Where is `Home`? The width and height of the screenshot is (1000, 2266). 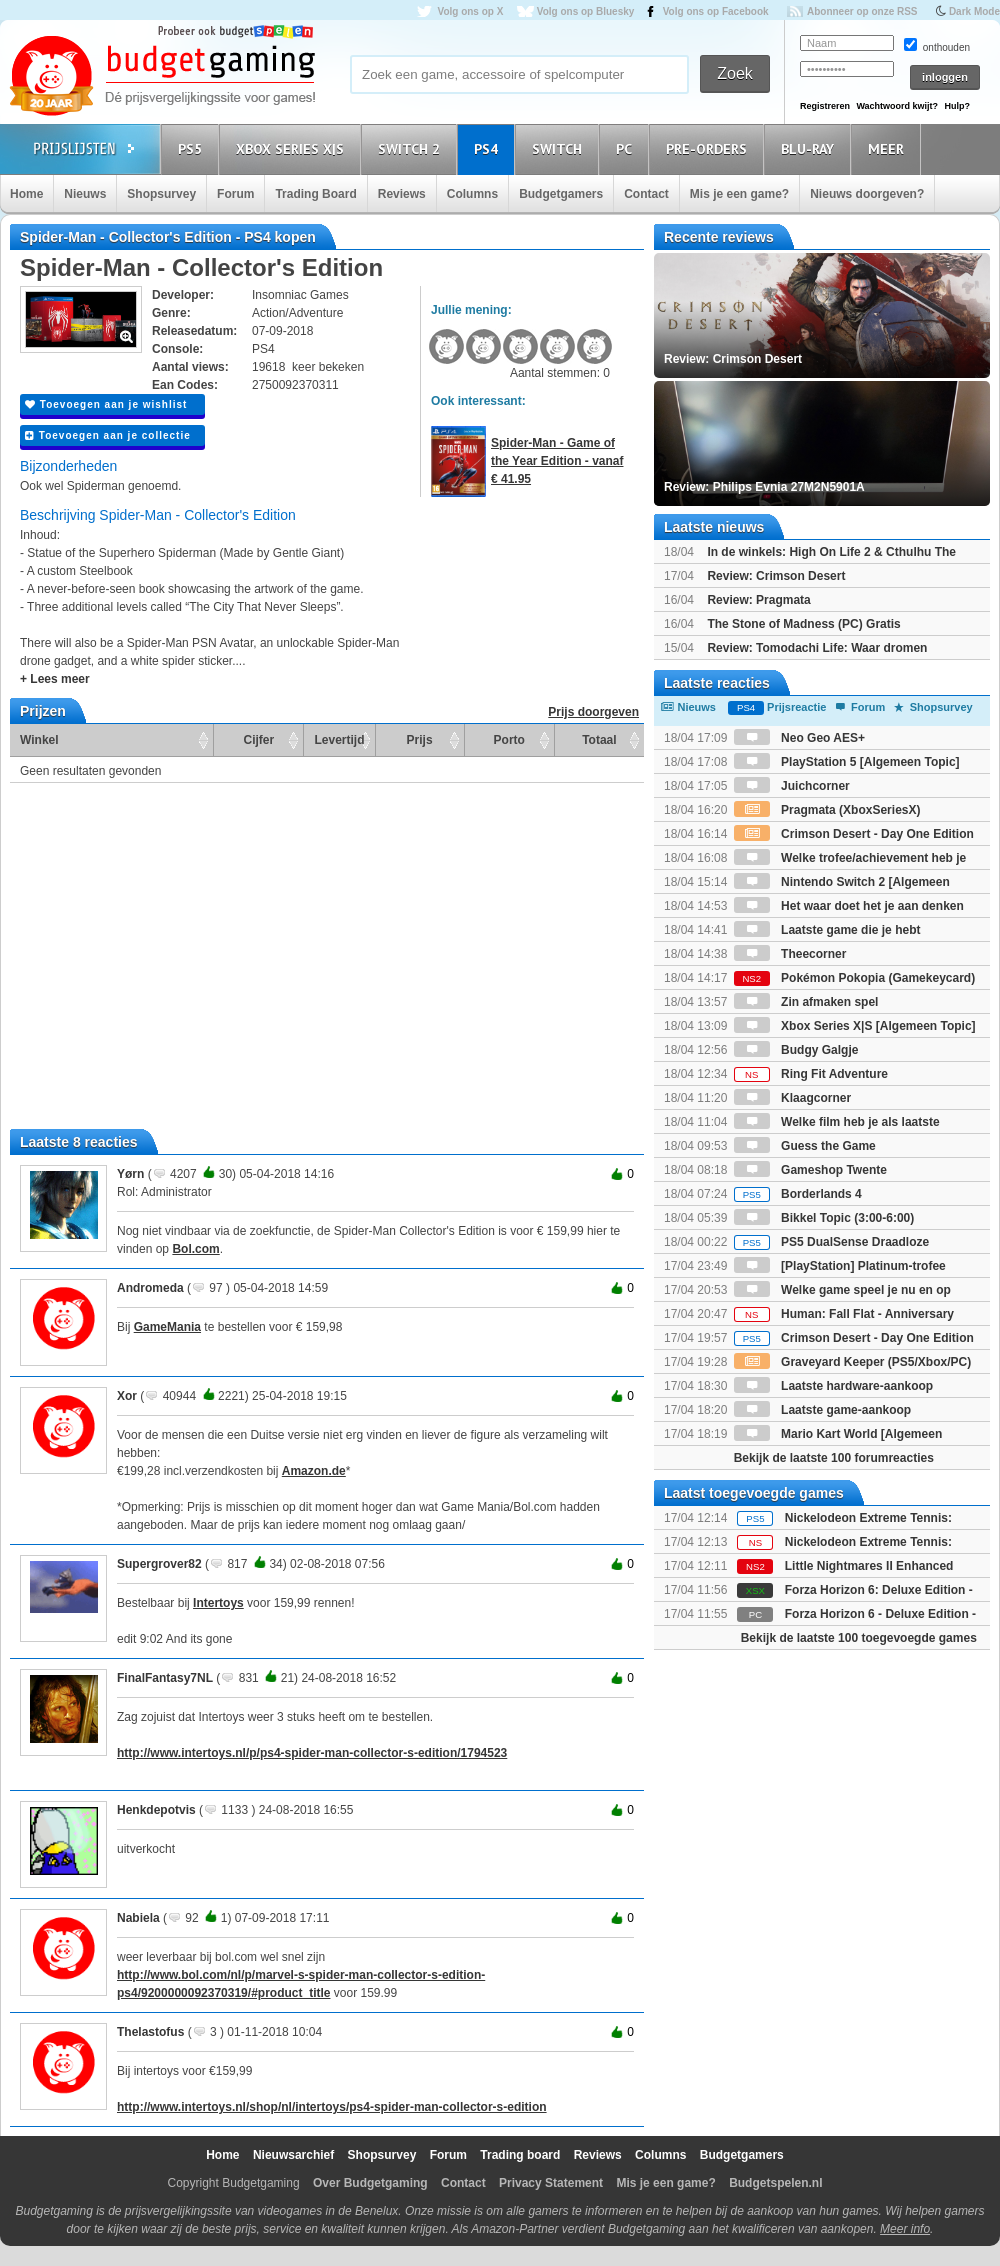
Home is located at coordinates (26, 194).